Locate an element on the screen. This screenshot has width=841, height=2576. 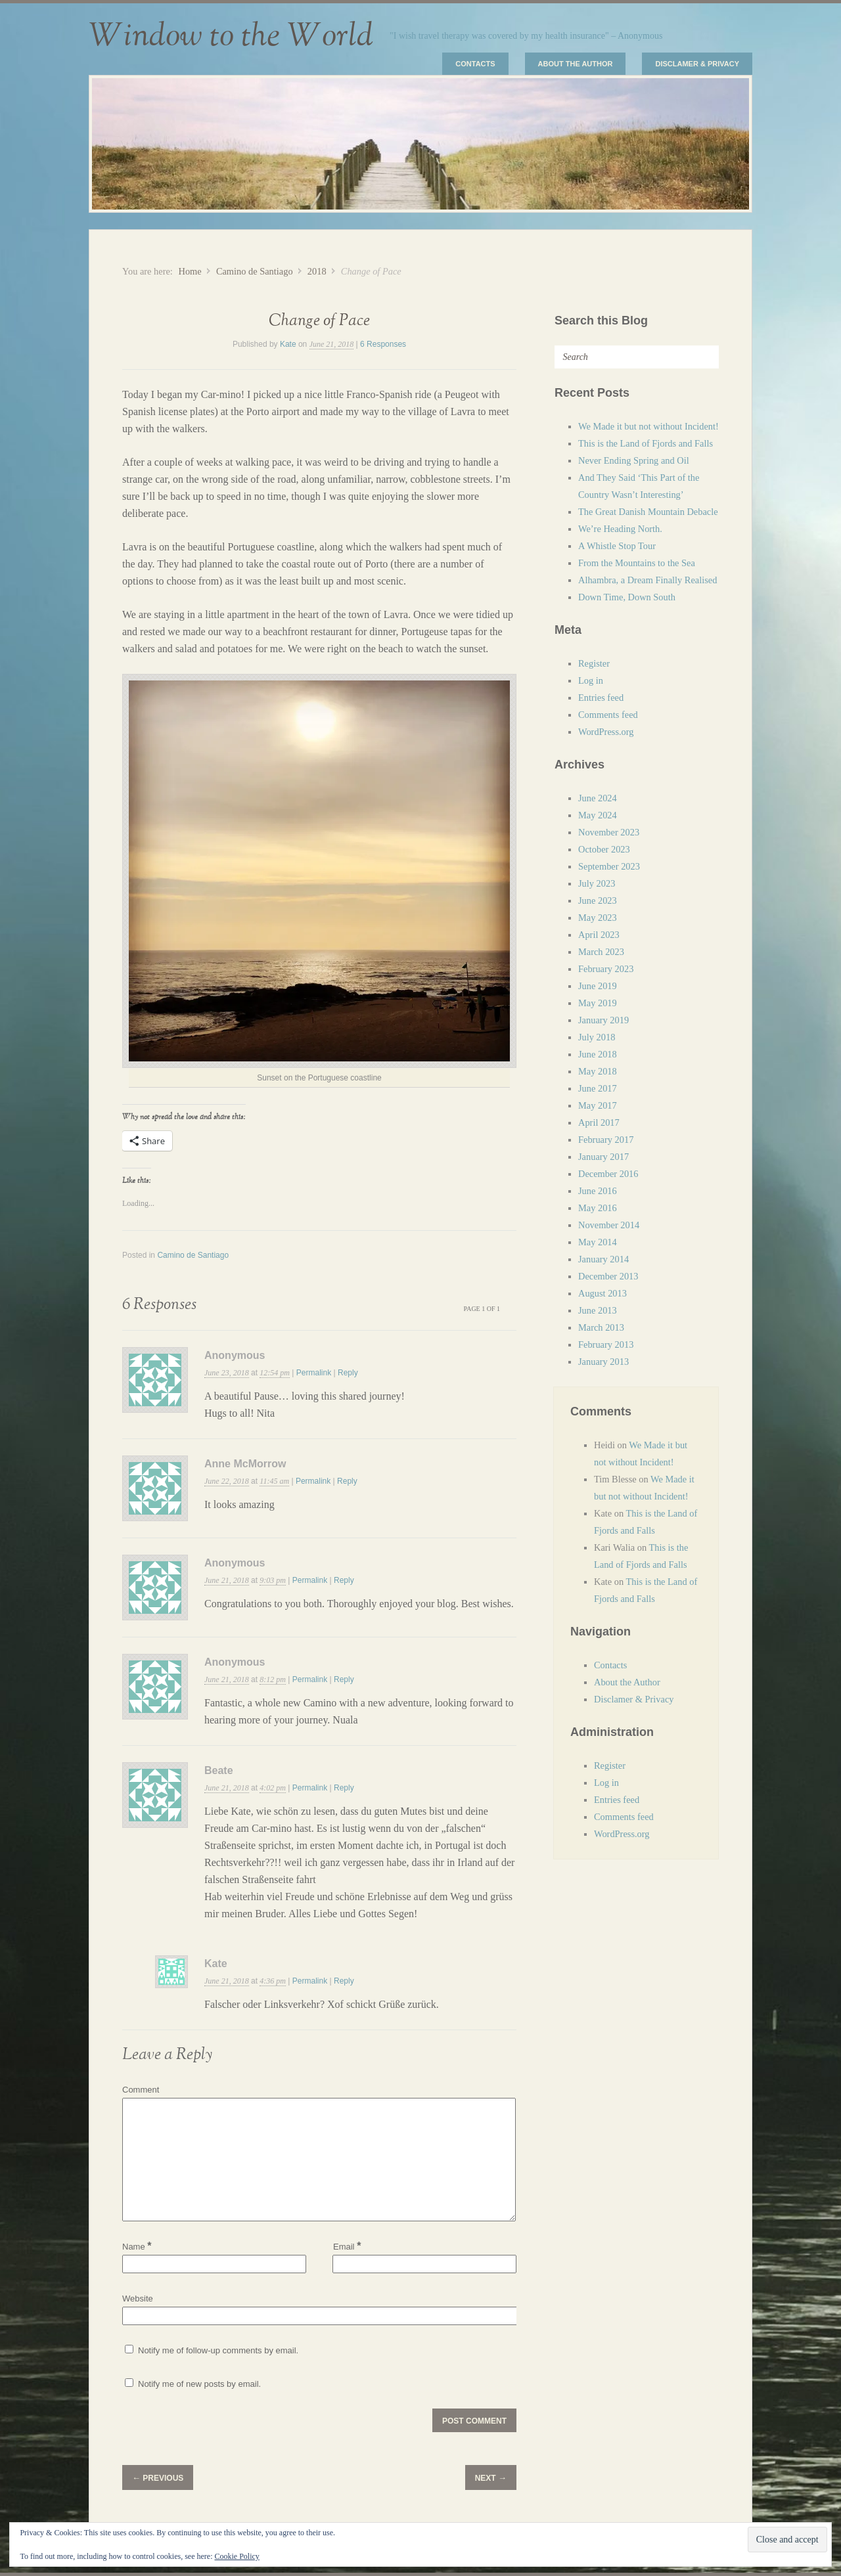
March 2023 is located at coordinates (601, 951).